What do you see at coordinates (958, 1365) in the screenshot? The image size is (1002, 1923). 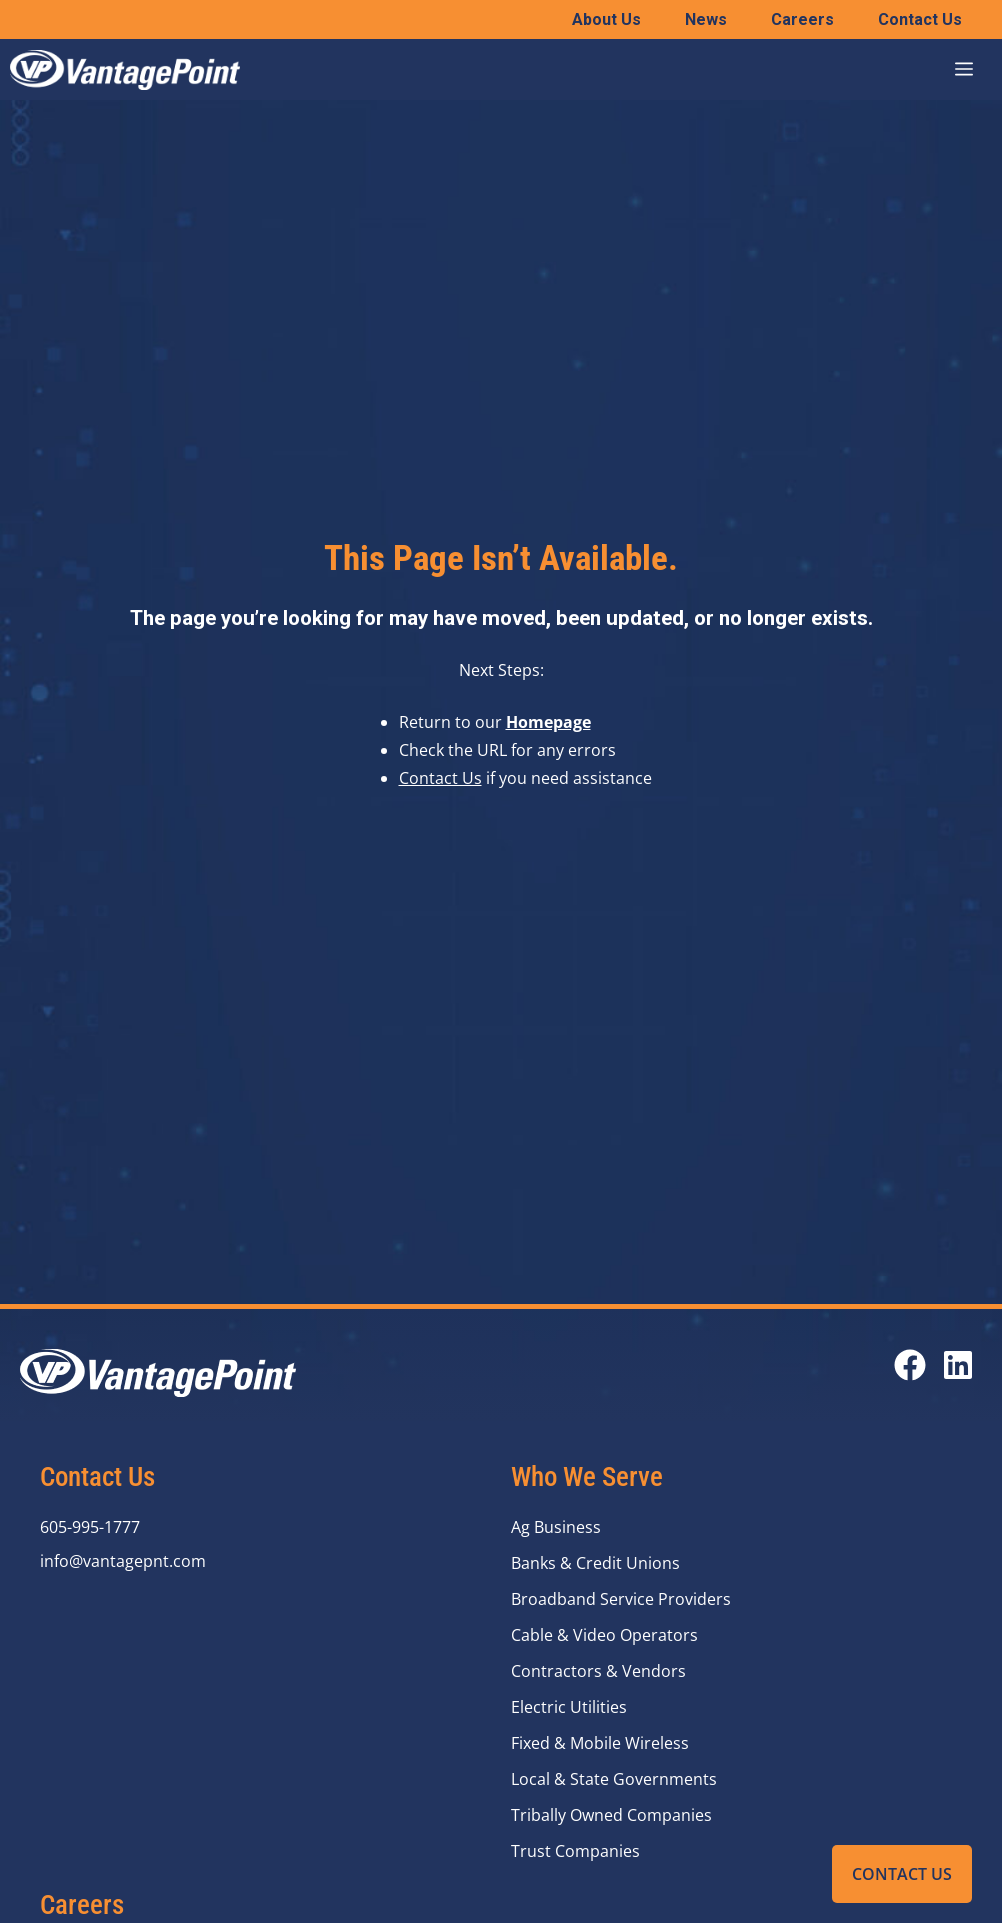 I see `[Open our LinkedIn page in a new tab]` at bounding box center [958, 1365].